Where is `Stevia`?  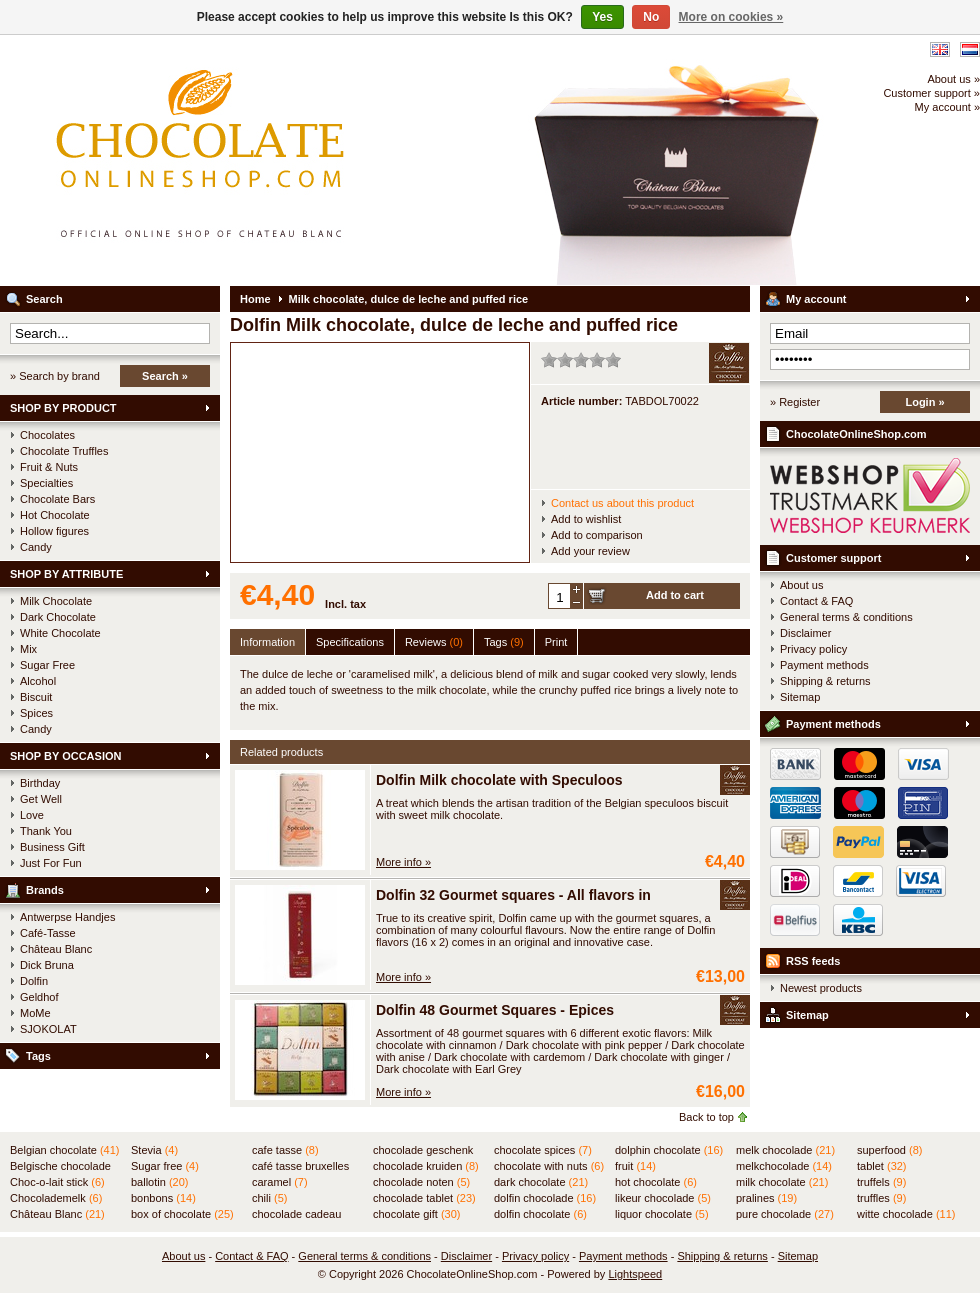
Stevia is located at coordinates (154, 1150).